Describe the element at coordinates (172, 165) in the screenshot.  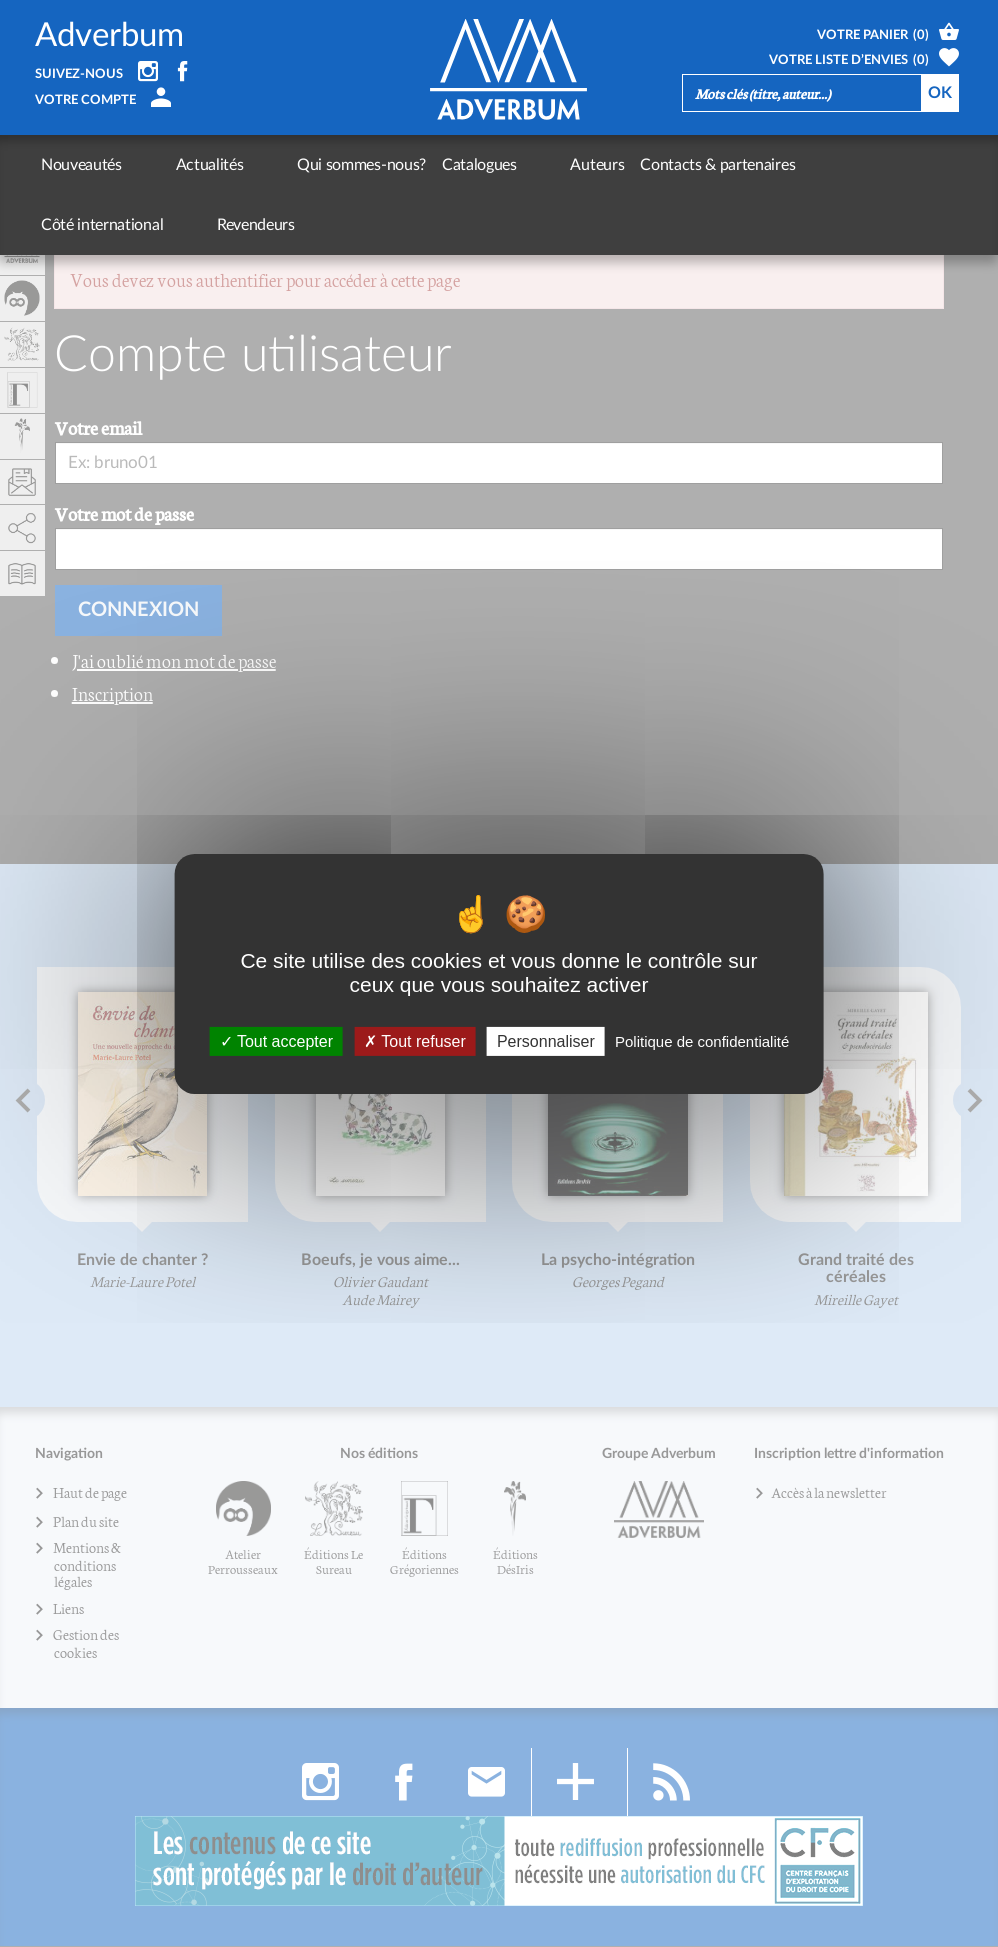
I see `Actualités` at that location.